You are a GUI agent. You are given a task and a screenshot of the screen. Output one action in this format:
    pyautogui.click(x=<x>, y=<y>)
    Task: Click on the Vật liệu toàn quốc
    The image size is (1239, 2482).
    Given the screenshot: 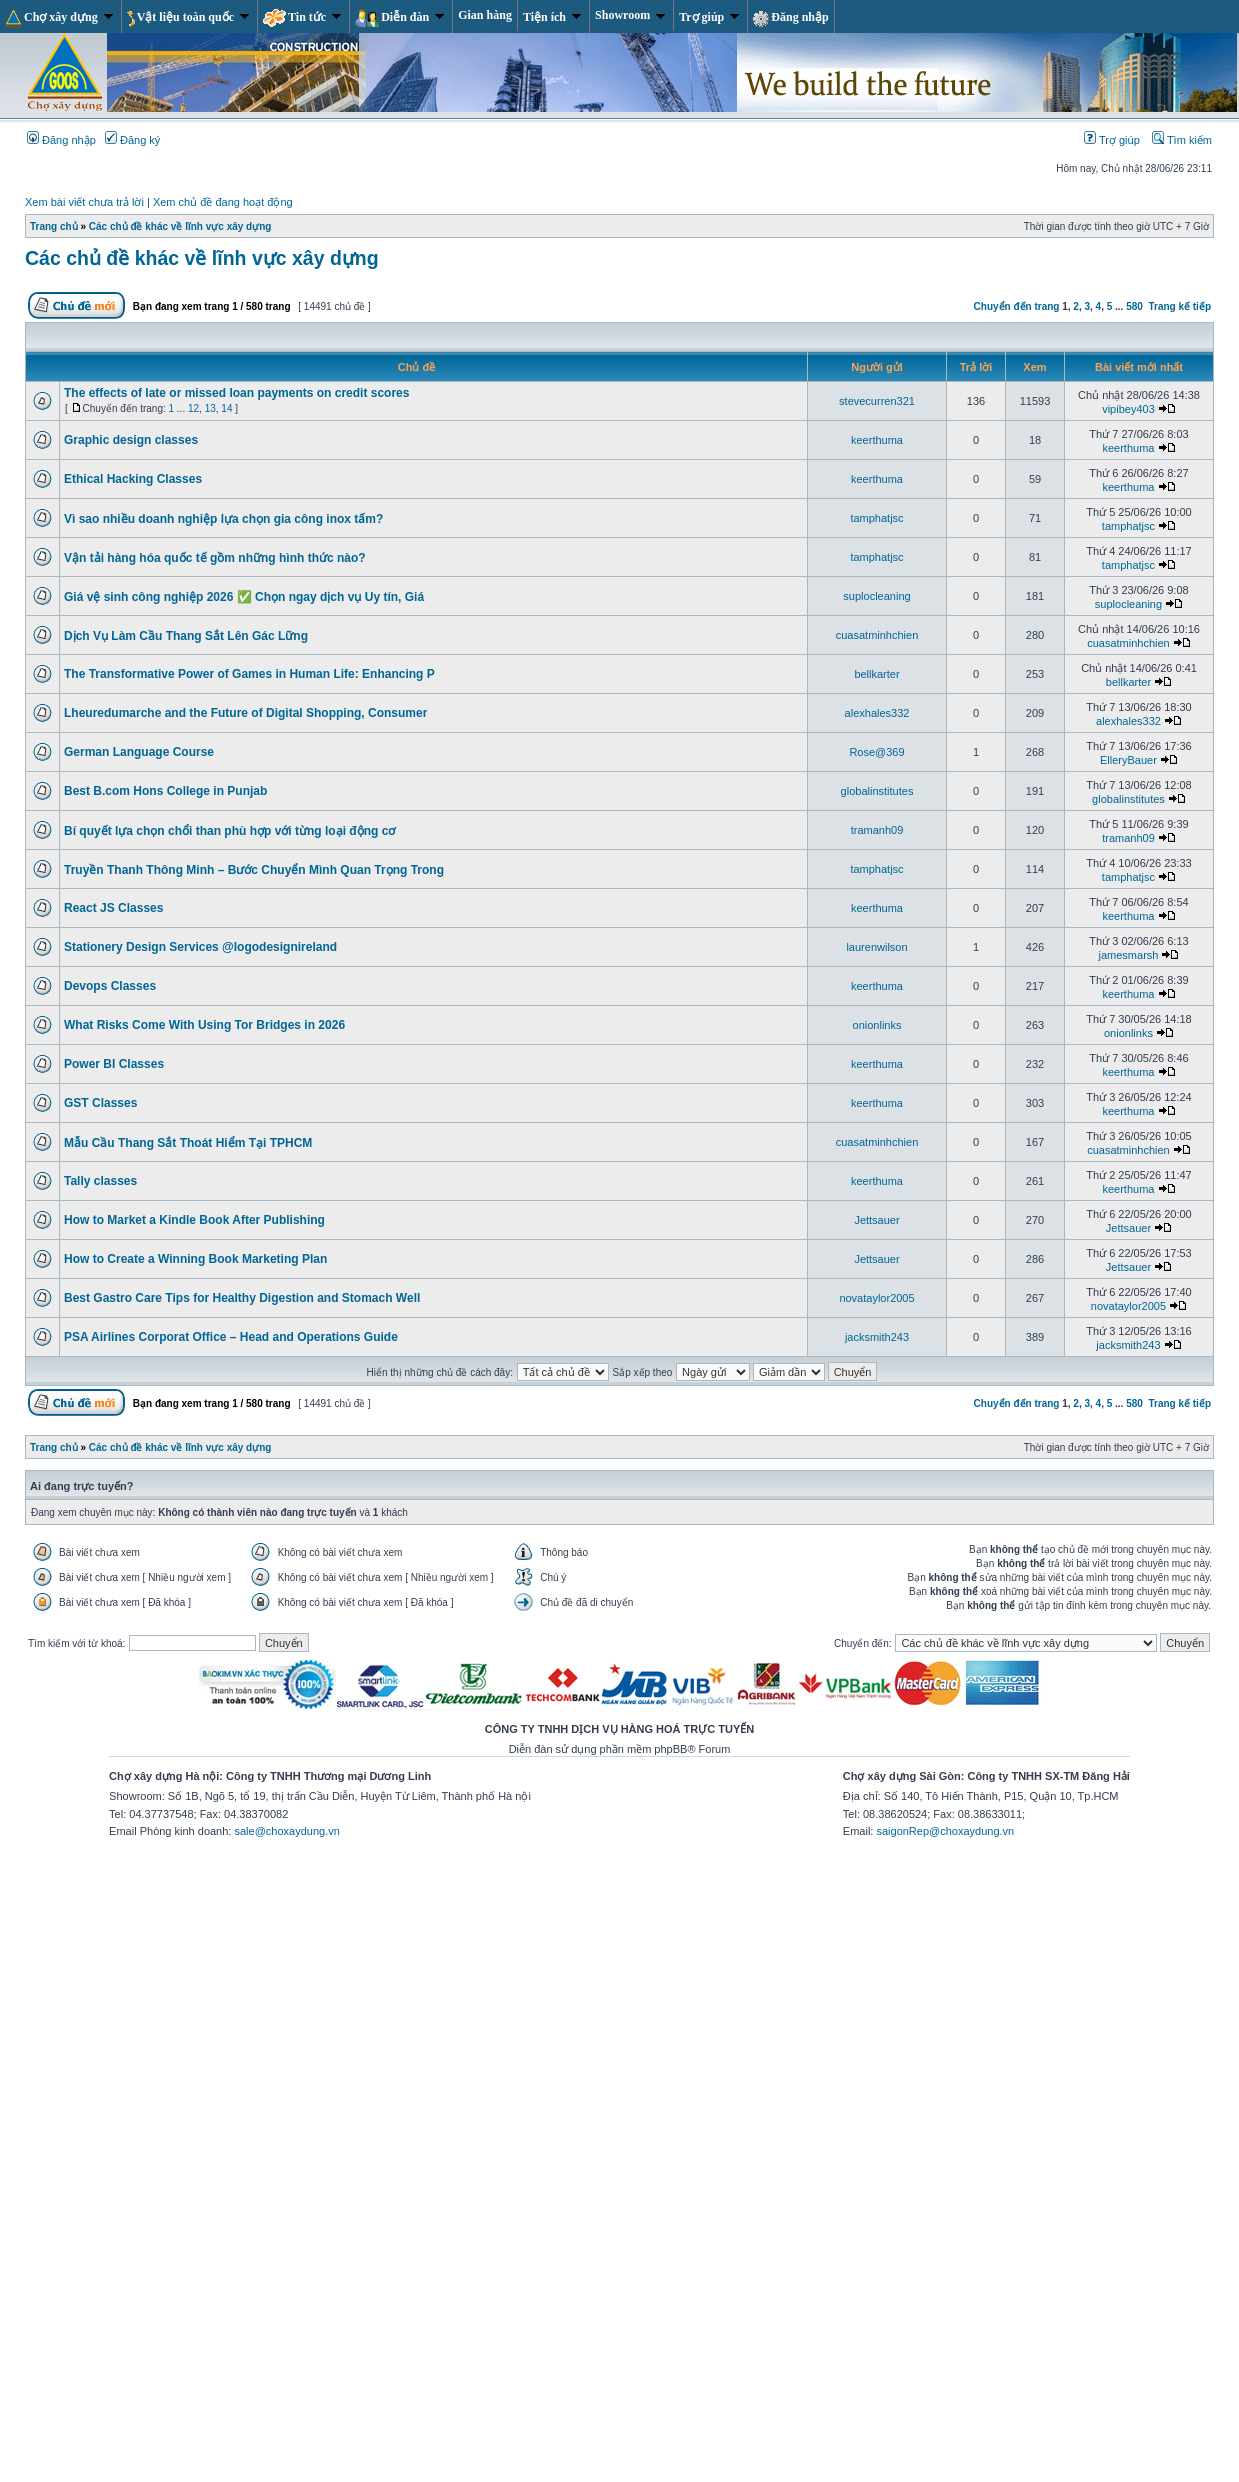 What is the action you would take?
    pyautogui.click(x=188, y=18)
    